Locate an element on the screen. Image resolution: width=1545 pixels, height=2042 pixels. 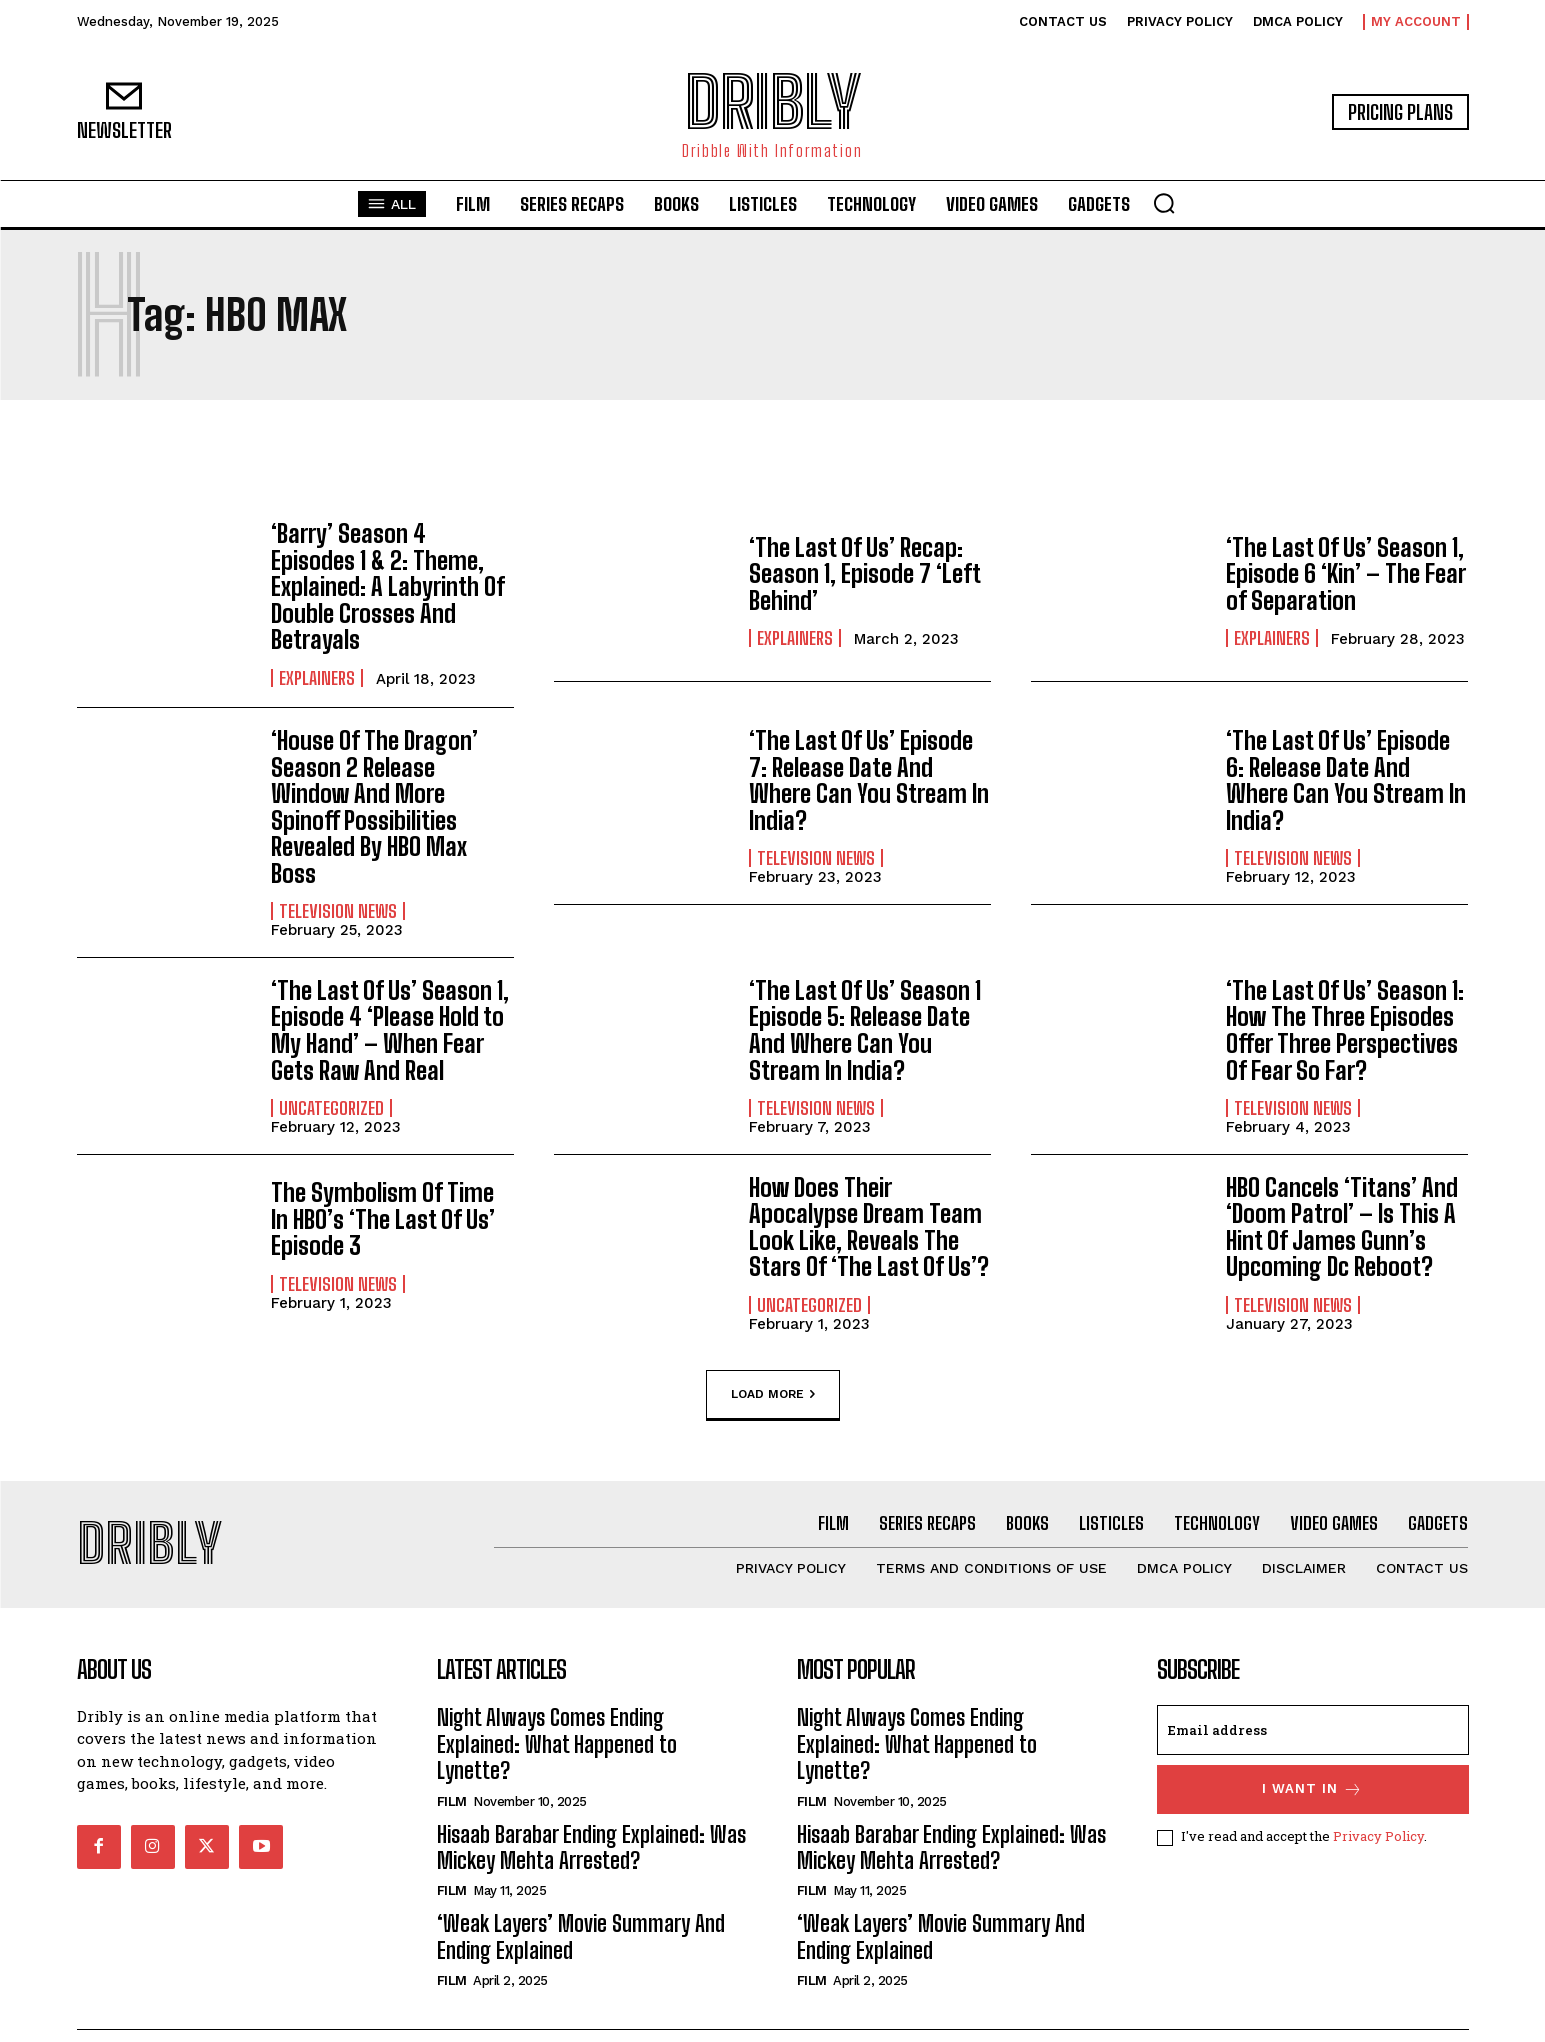
‘The Last Of Us’ Episode 6: Release Date And Where Can You Stream In India? is located at coordinates (1345, 754).